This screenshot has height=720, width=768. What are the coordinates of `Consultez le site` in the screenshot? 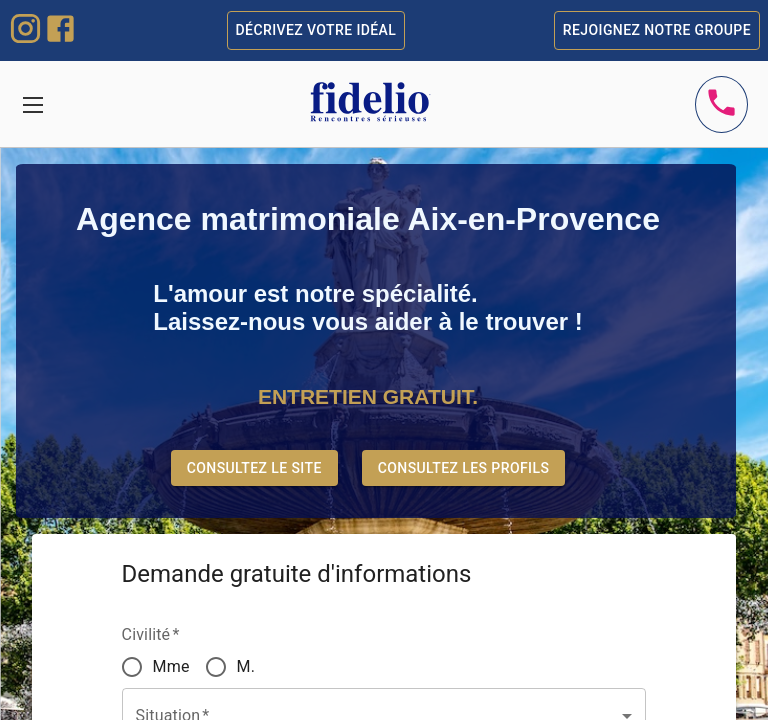 It's located at (254, 468).